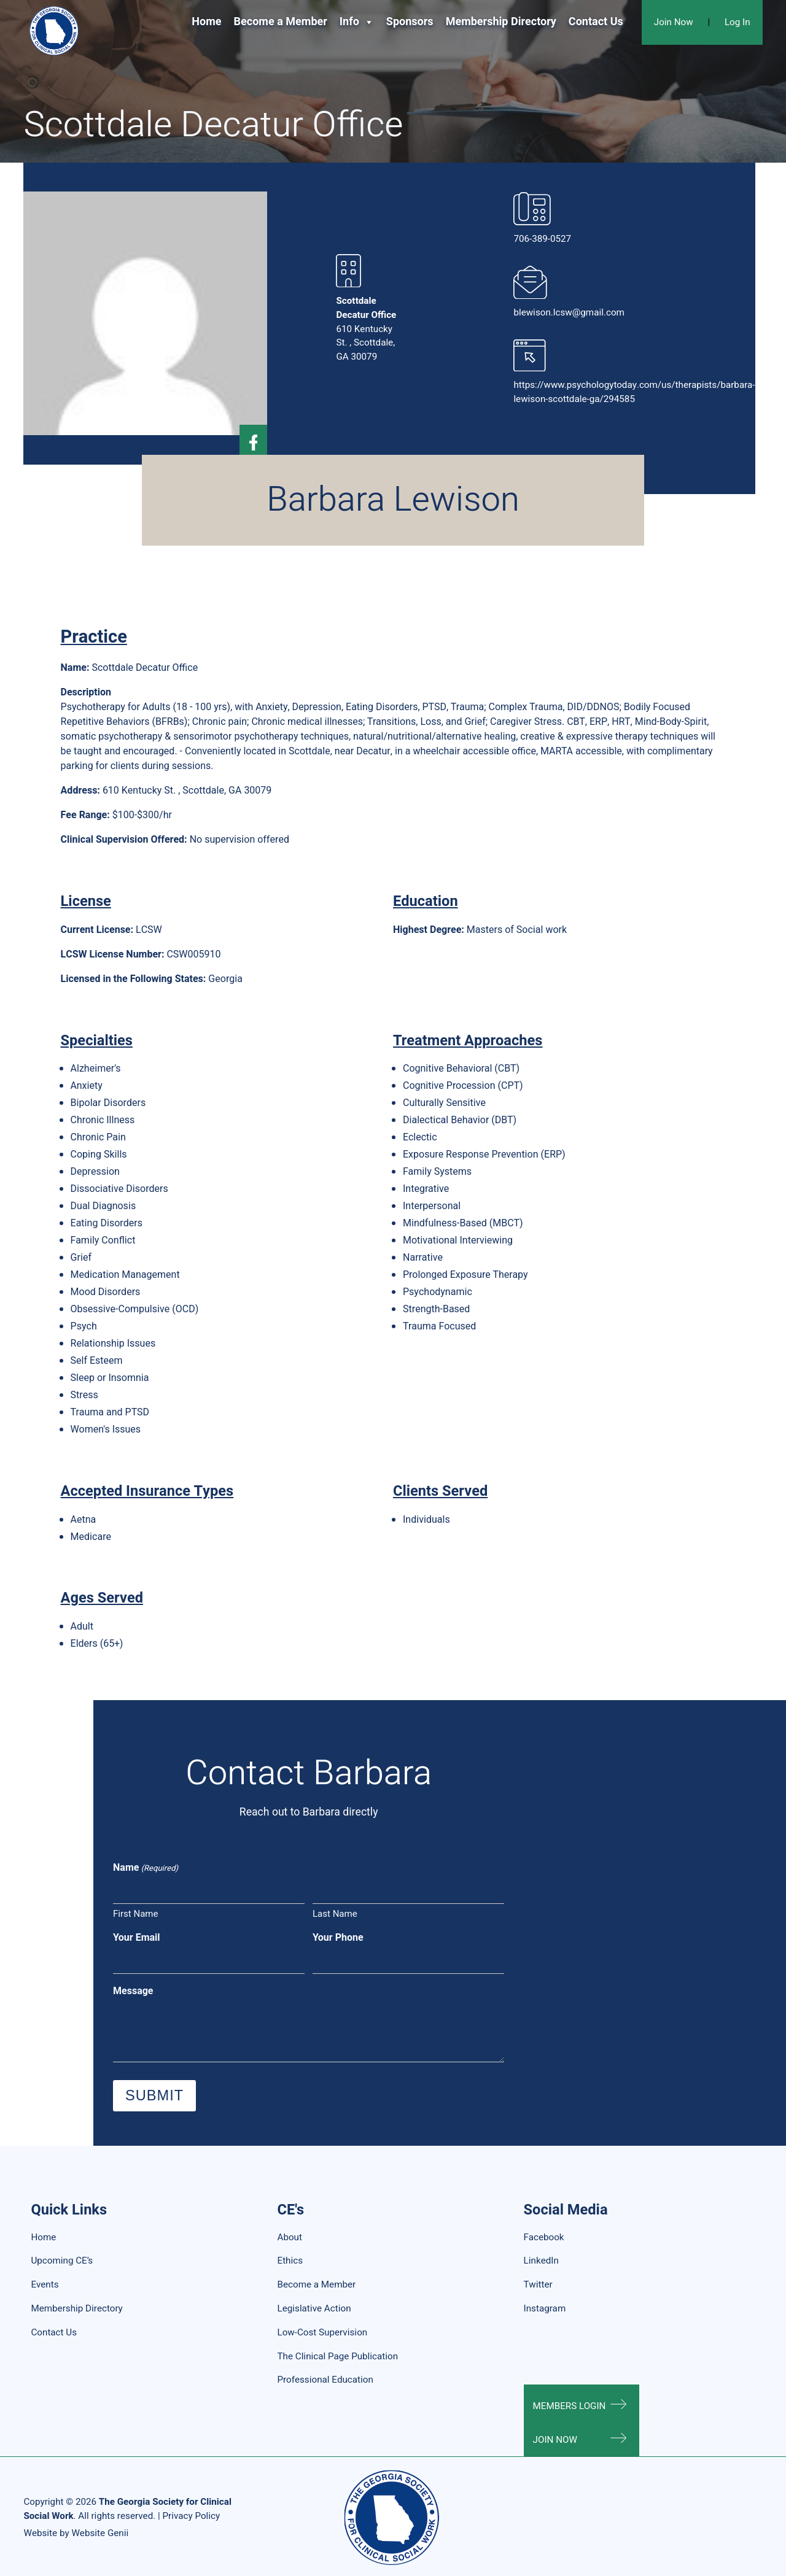 Image resolution: width=786 pixels, height=2576 pixels. I want to click on https://www.psychologytoday.com/us/therapists/barbara-lewison-scottdale-ga/294585, so click(634, 392).